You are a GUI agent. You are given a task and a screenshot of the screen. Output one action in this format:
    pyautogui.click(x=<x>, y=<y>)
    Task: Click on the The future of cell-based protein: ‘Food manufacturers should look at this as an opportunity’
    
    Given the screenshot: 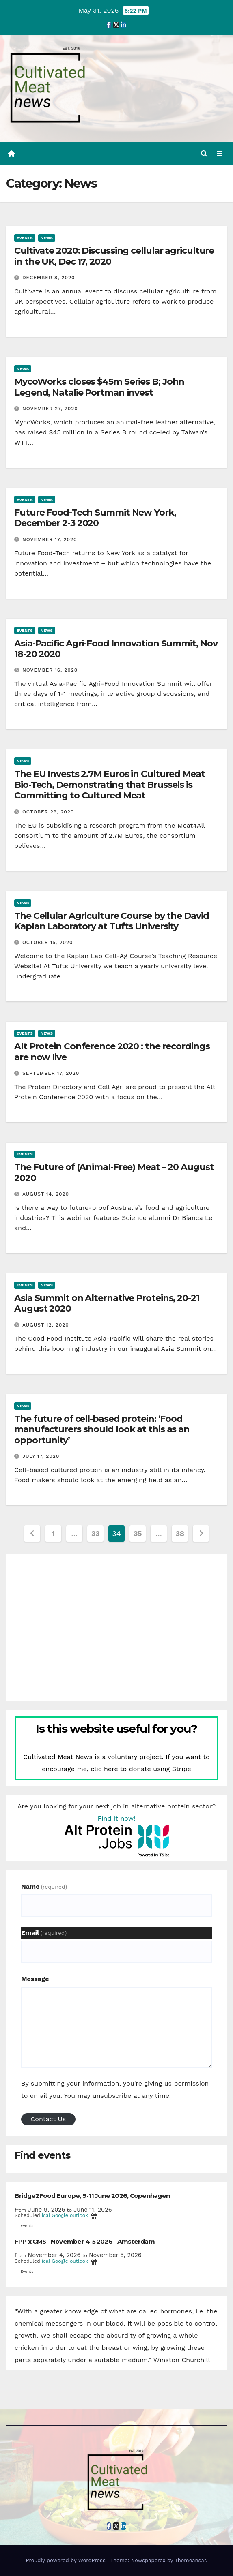 What is the action you would take?
    pyautogui.click(x=102, y=1429)
    